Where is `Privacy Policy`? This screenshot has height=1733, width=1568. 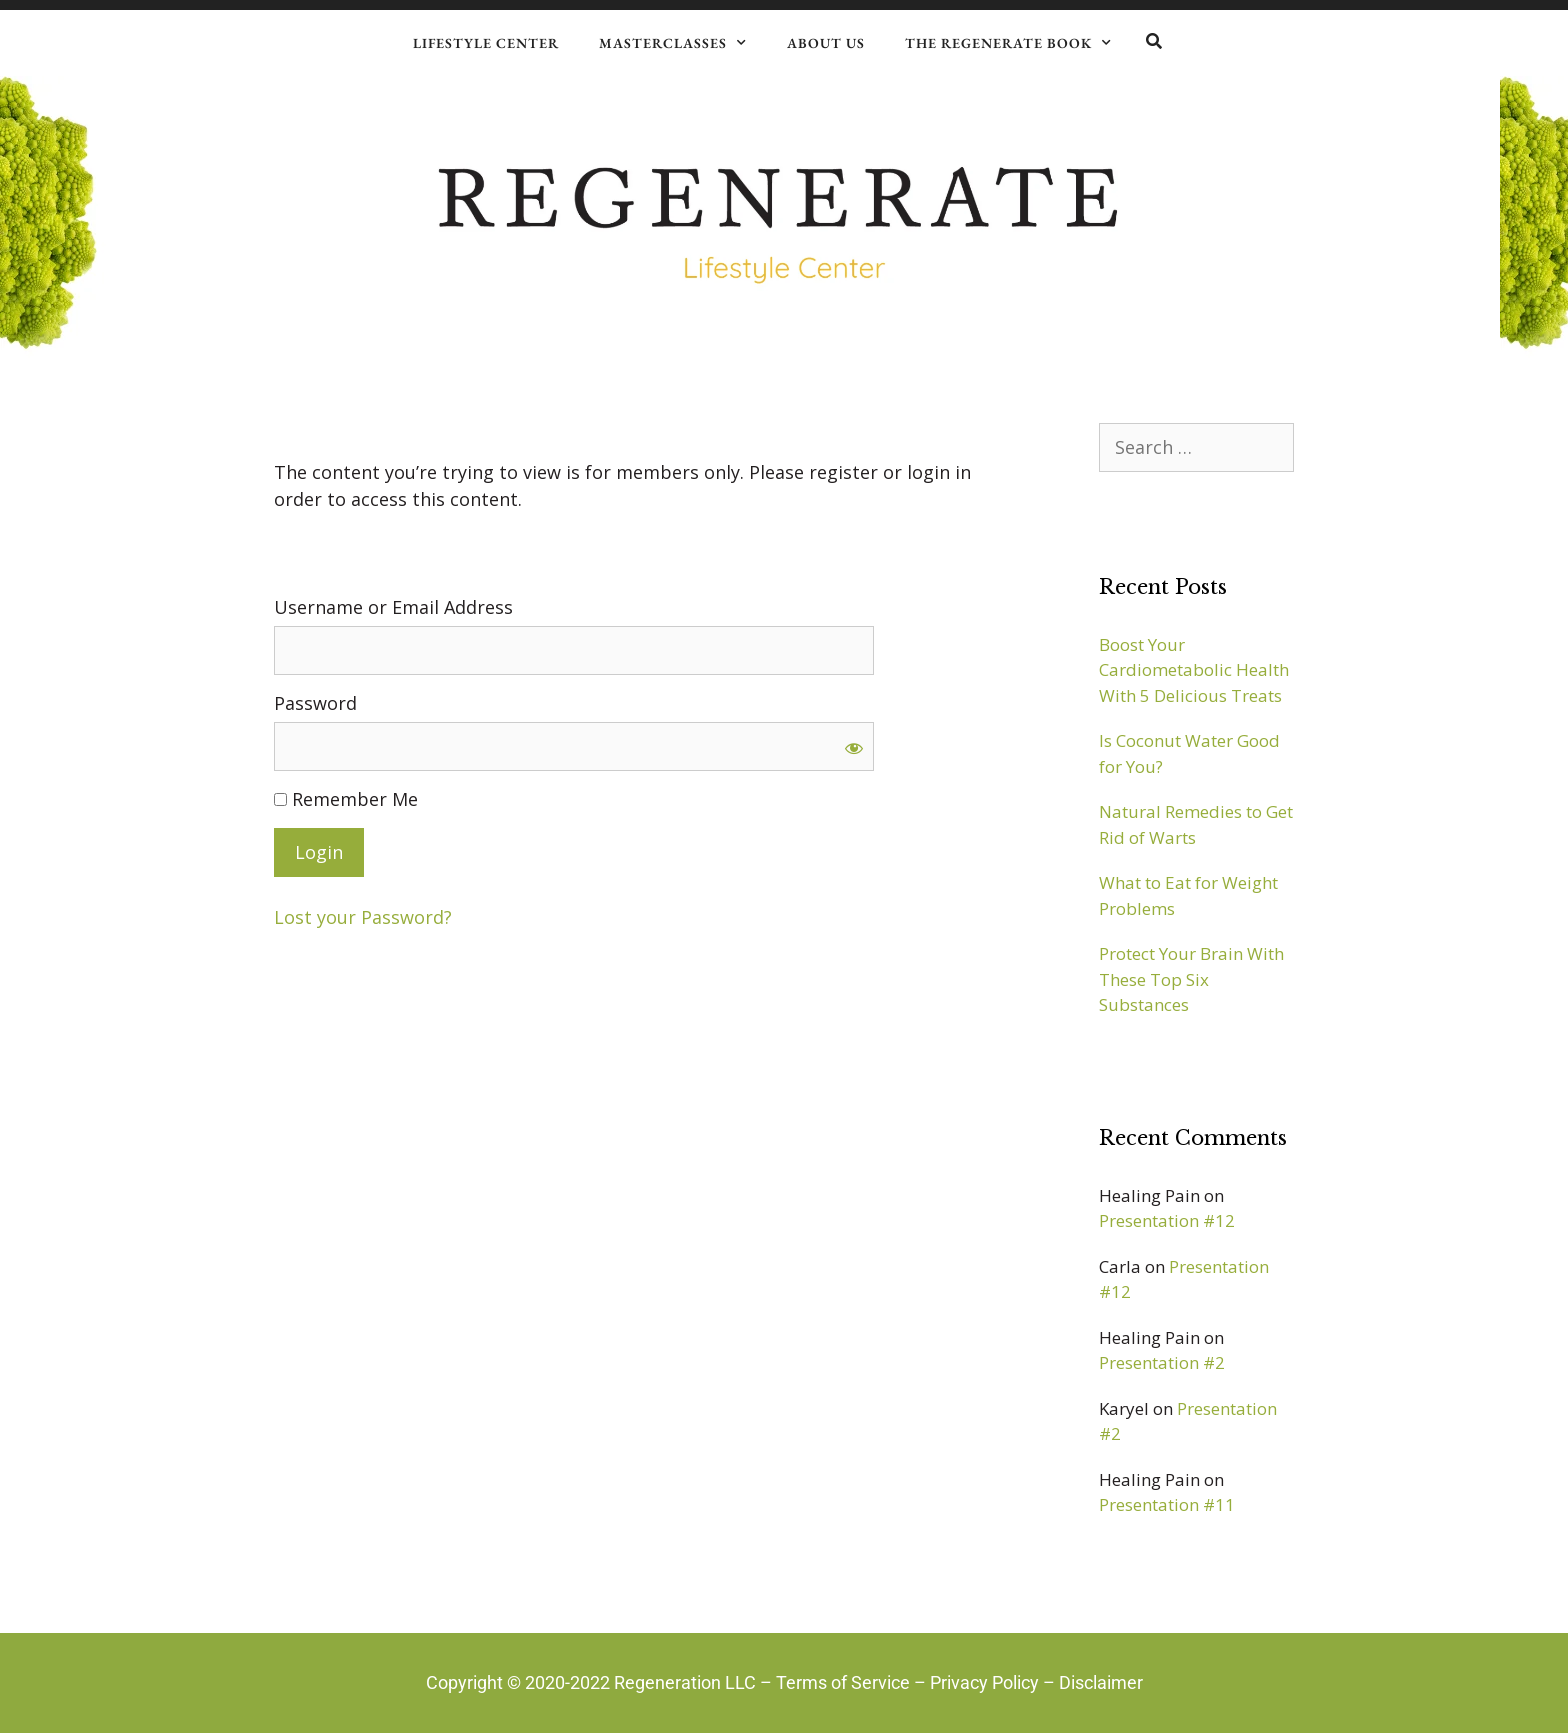 Privacy Policy is located at coordinates (984, 1682).